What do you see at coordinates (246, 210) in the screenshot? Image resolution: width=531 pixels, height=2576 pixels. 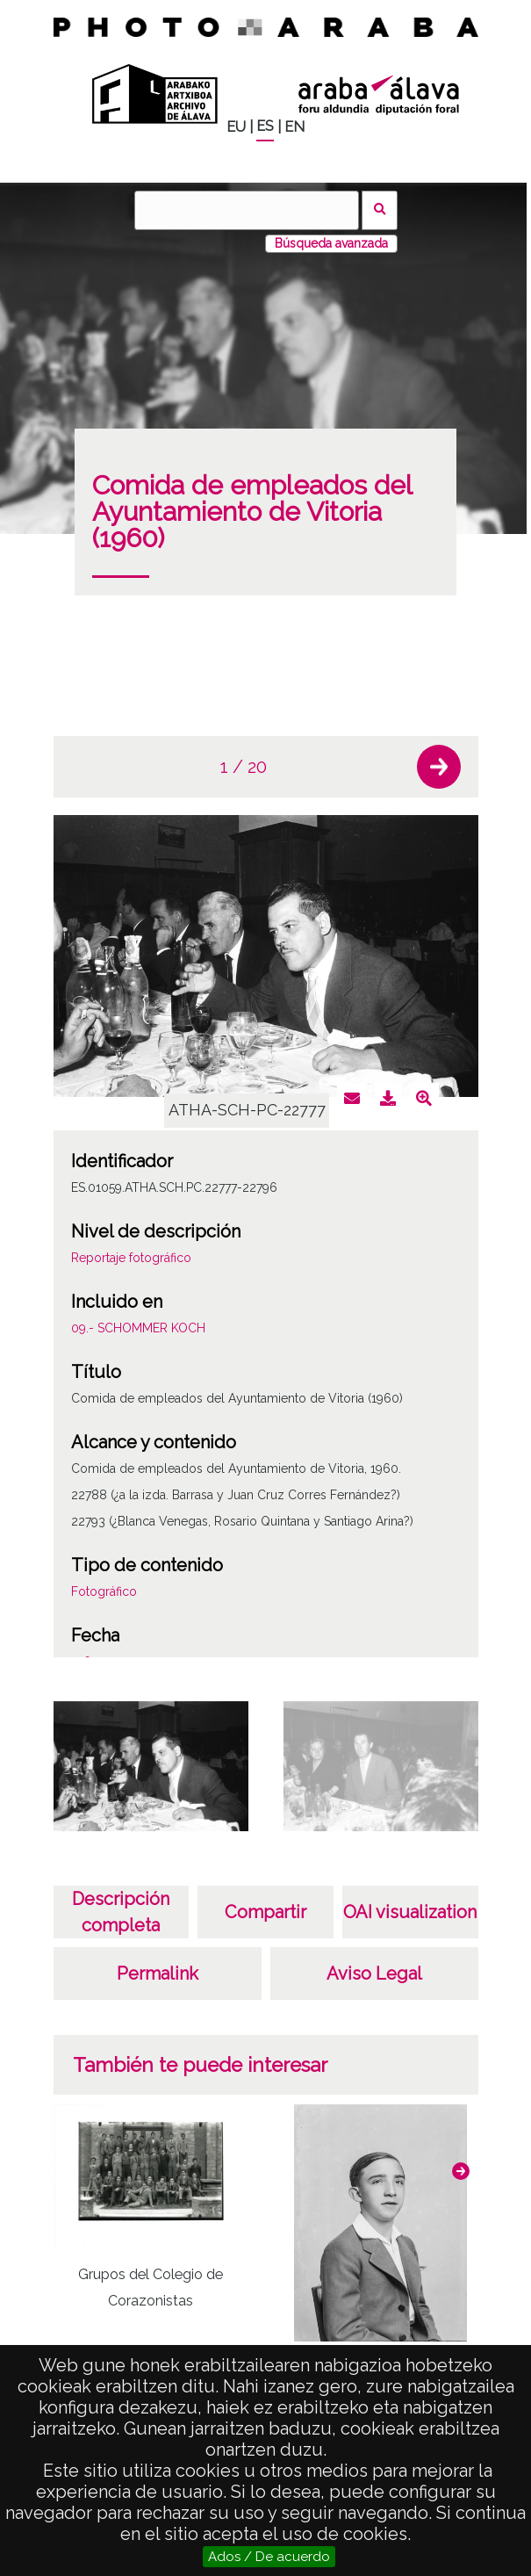 I see `[Buscar]` at bounding box center [246, 210].